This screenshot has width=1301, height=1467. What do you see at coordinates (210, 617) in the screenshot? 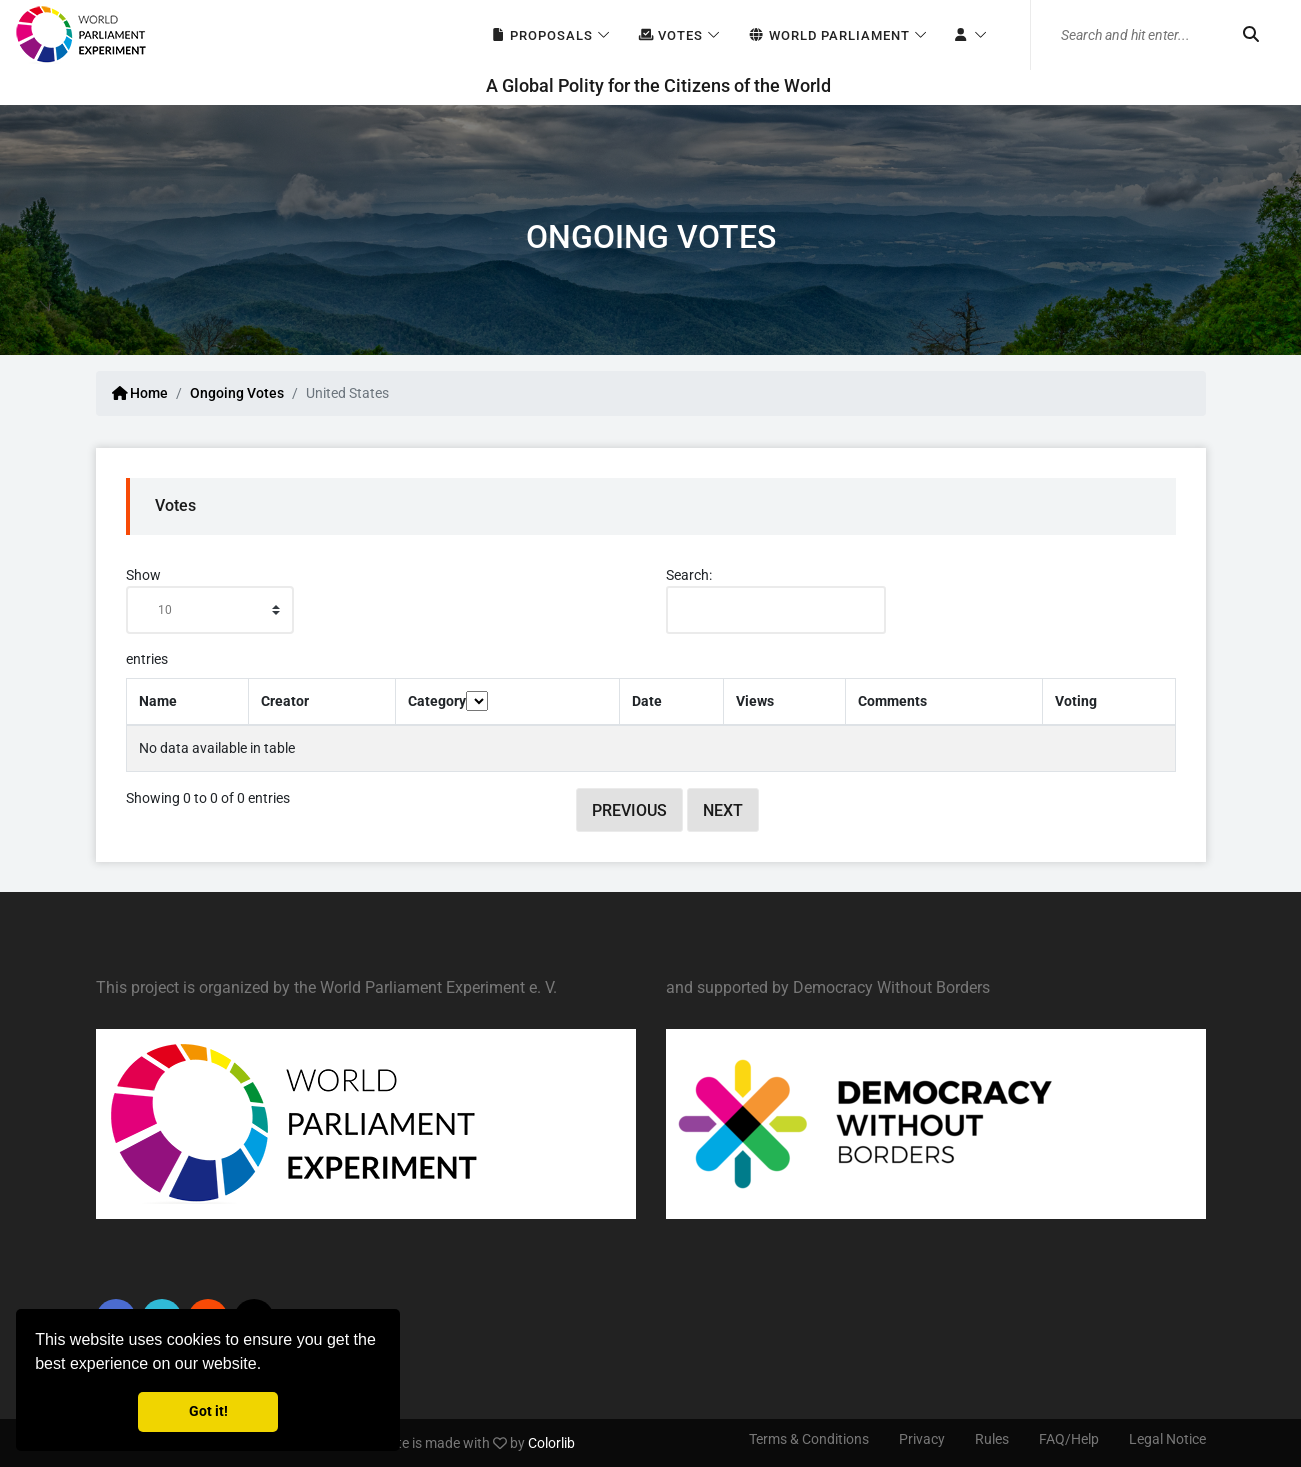
I see `Show entries` at bounding box center [210, 617].